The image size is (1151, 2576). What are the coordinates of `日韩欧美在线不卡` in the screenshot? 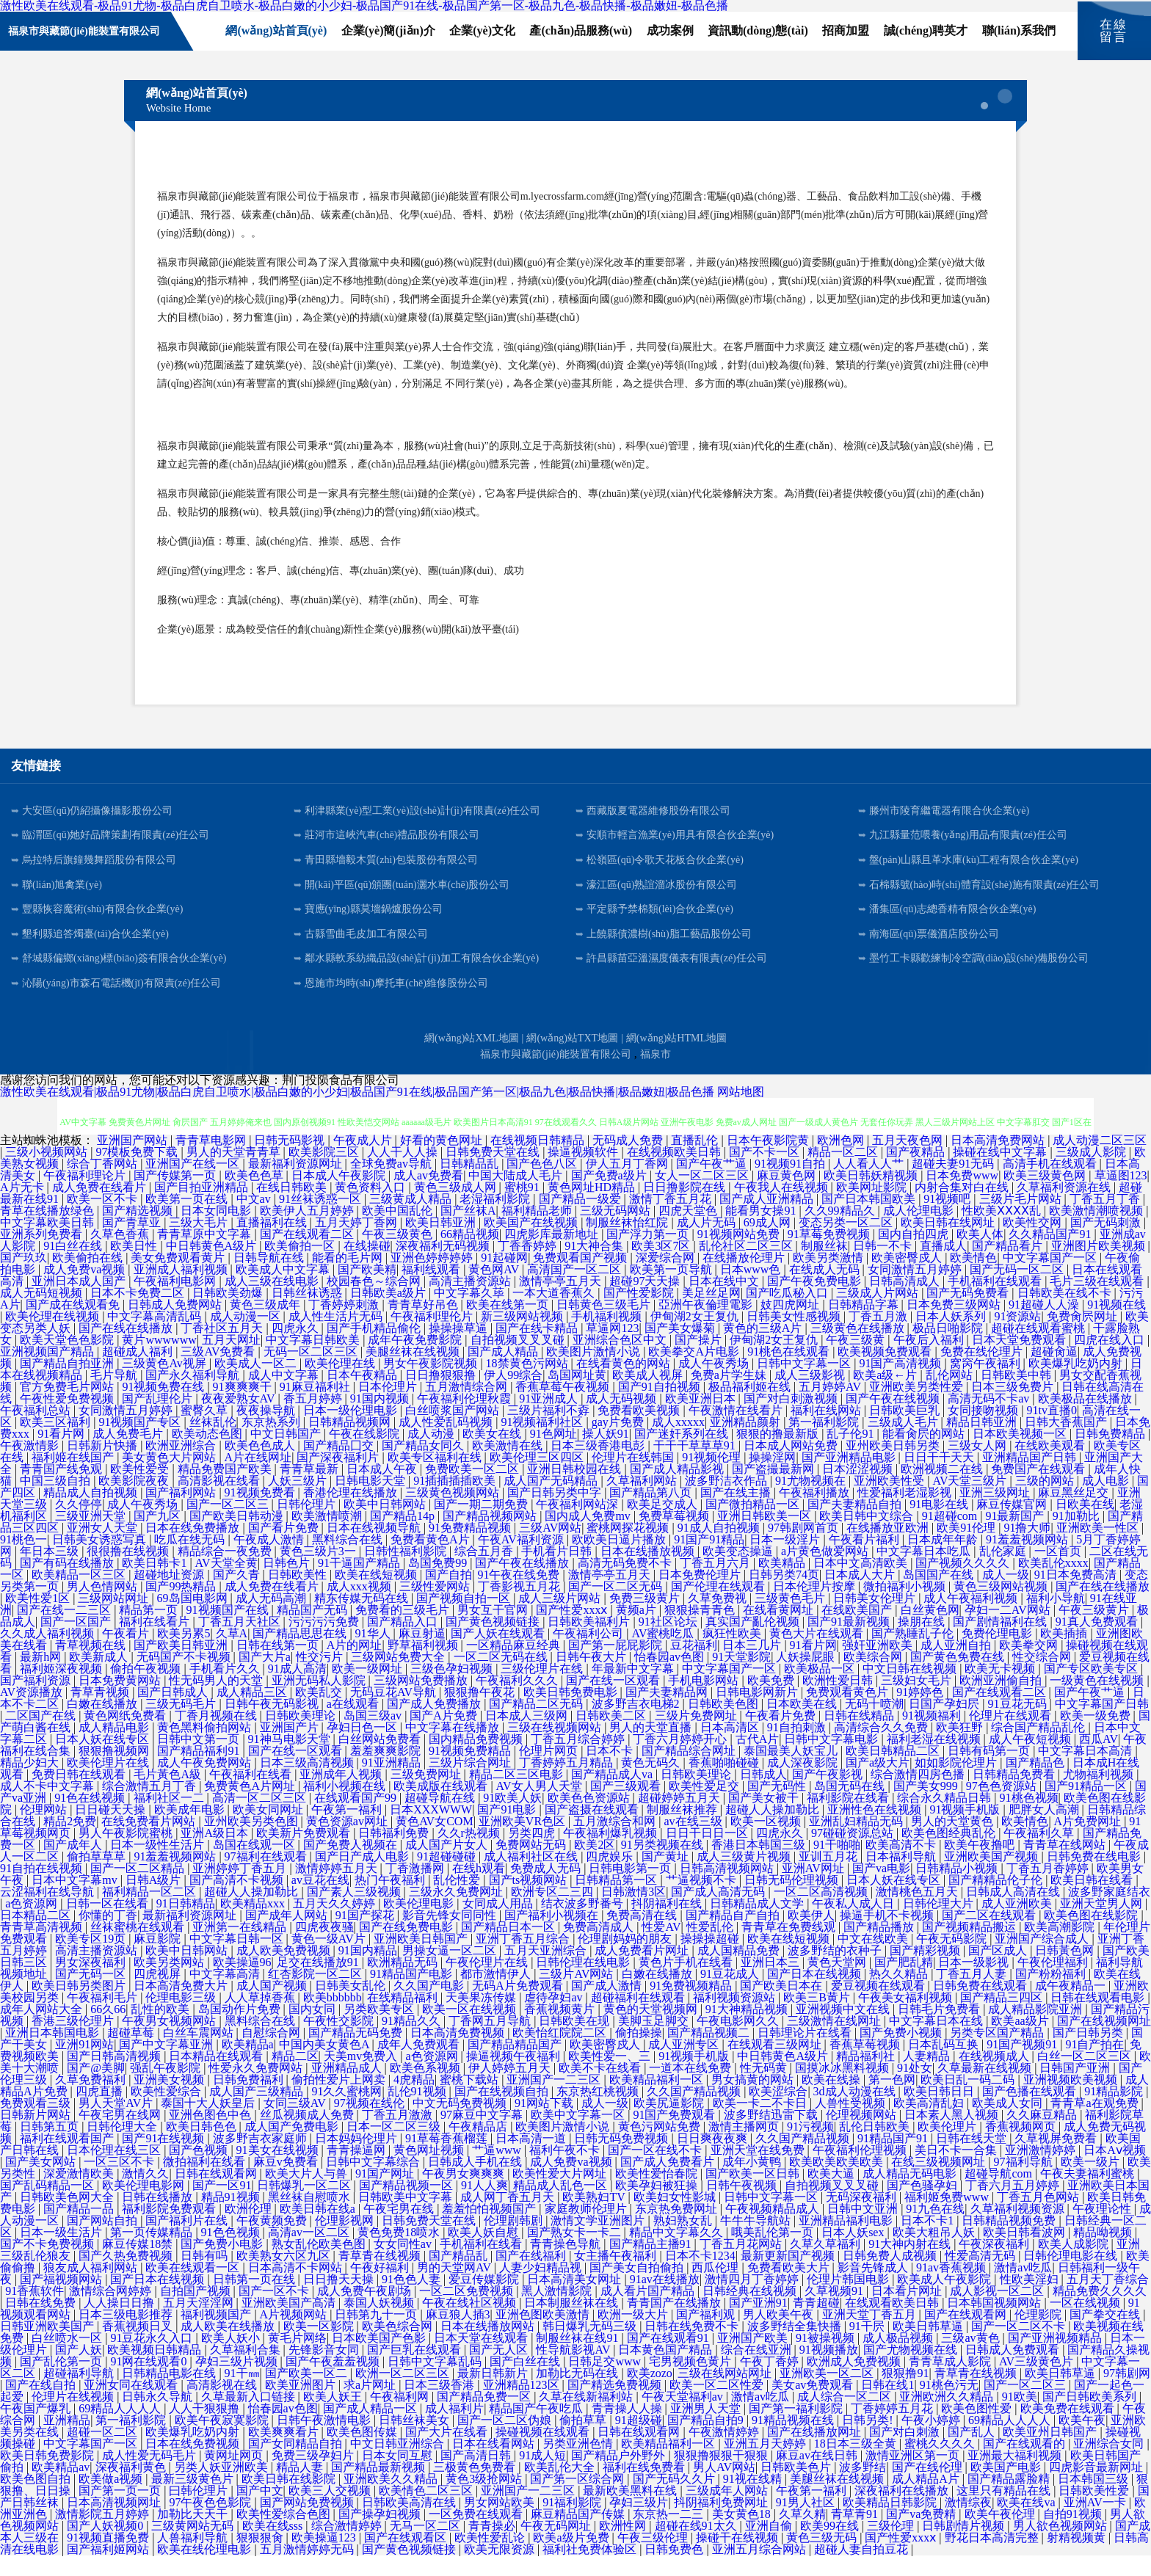 It's located at (1065, 1313).